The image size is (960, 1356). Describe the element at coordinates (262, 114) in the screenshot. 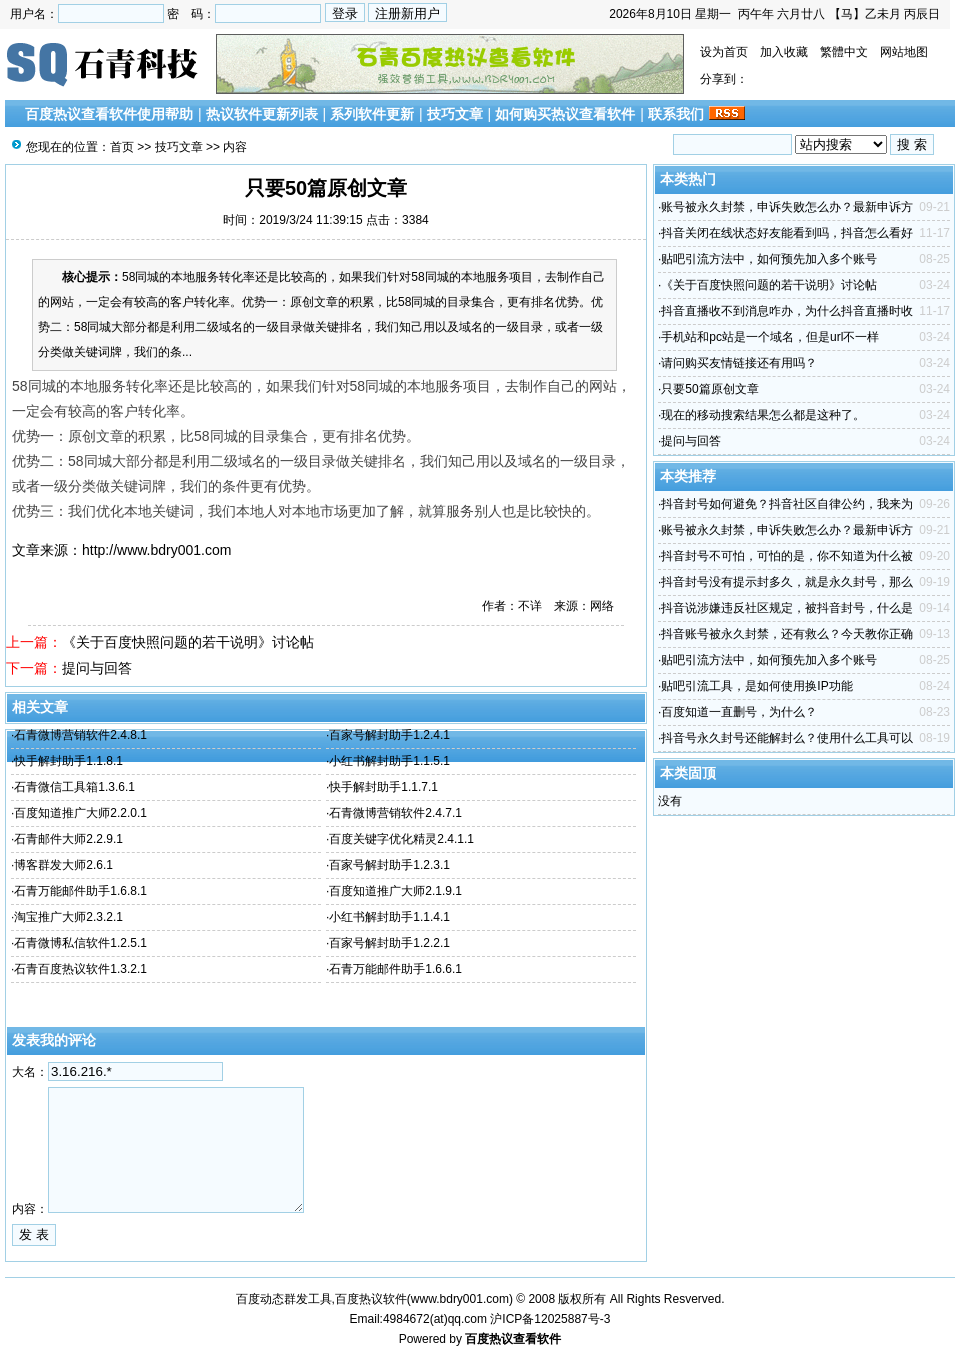

I see `热议软件更新列表` at that location.